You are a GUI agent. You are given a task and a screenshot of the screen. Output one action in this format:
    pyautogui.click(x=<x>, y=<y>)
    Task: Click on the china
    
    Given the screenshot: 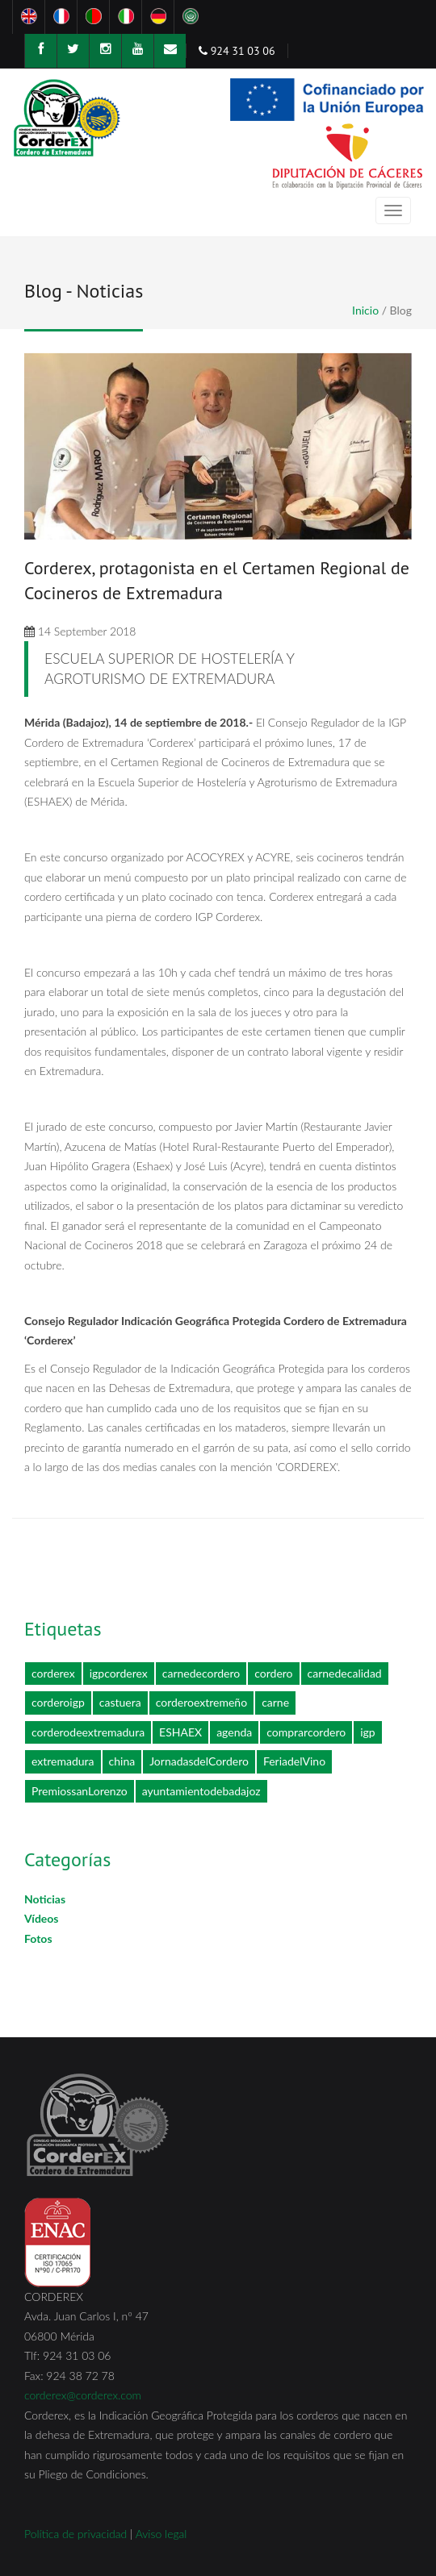 What is the action you would take?
    pyautogui.click(x=122, y=1761)
    